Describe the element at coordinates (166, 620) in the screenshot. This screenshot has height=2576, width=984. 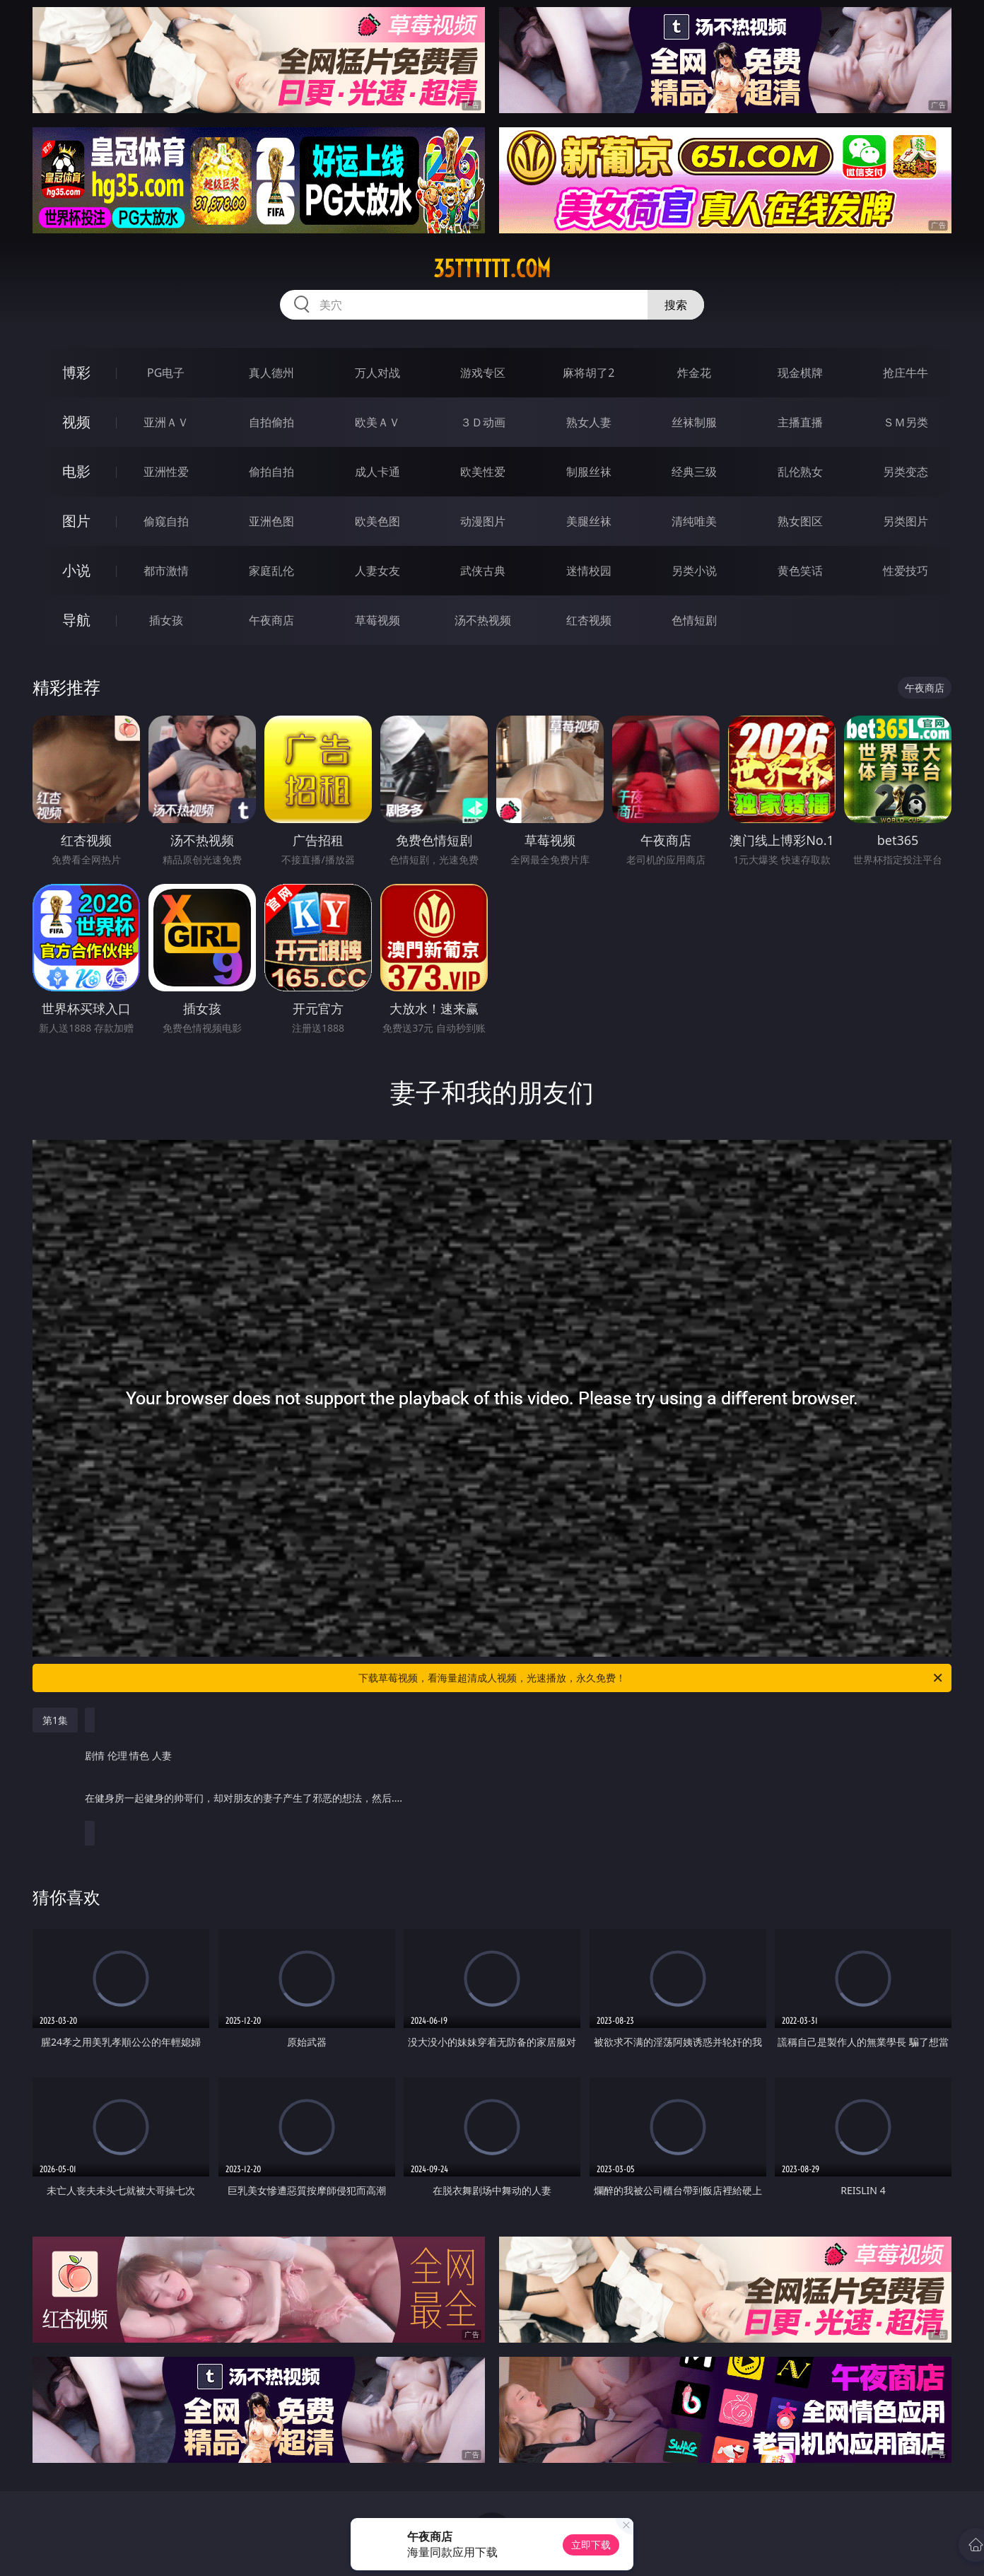
I see `插女孩` at that location.